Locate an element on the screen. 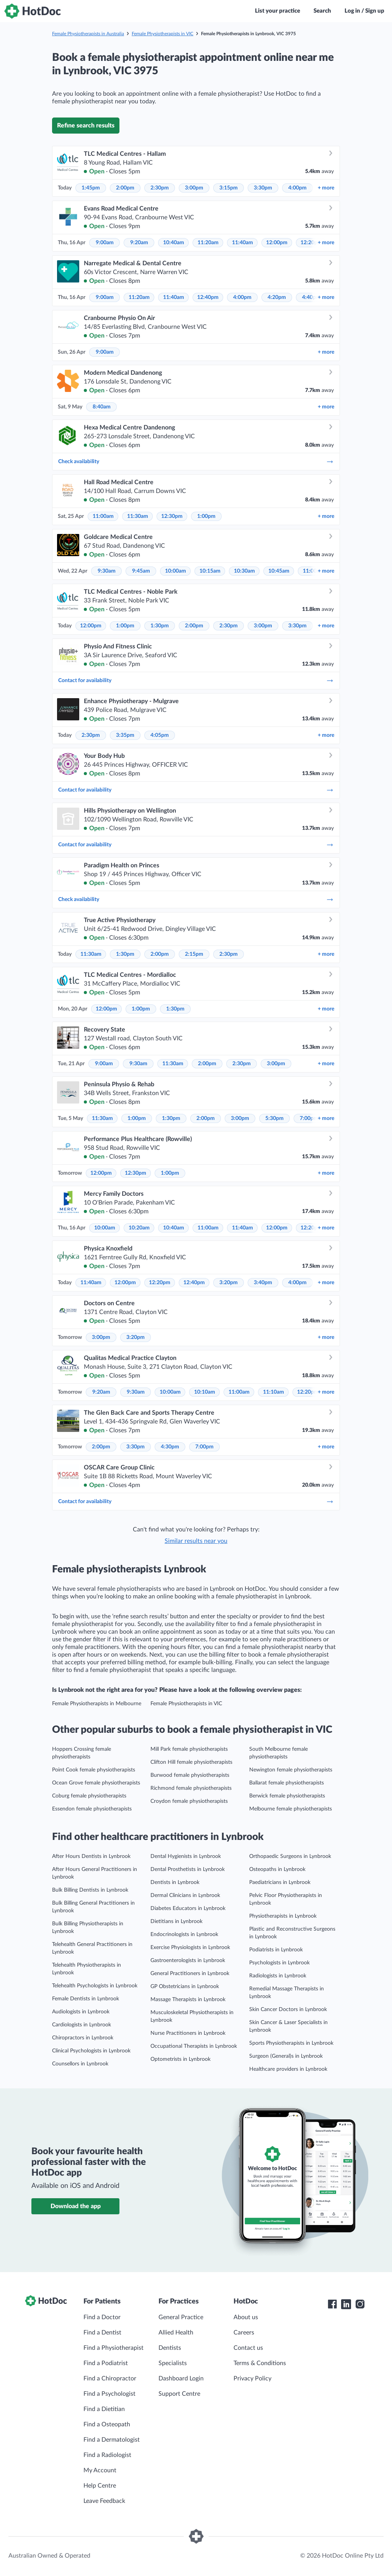 Image resolution: width=392 pixels, height=2576 pixels. Ocean Grove female physiotherapists is located at coordinates (96, 1783).